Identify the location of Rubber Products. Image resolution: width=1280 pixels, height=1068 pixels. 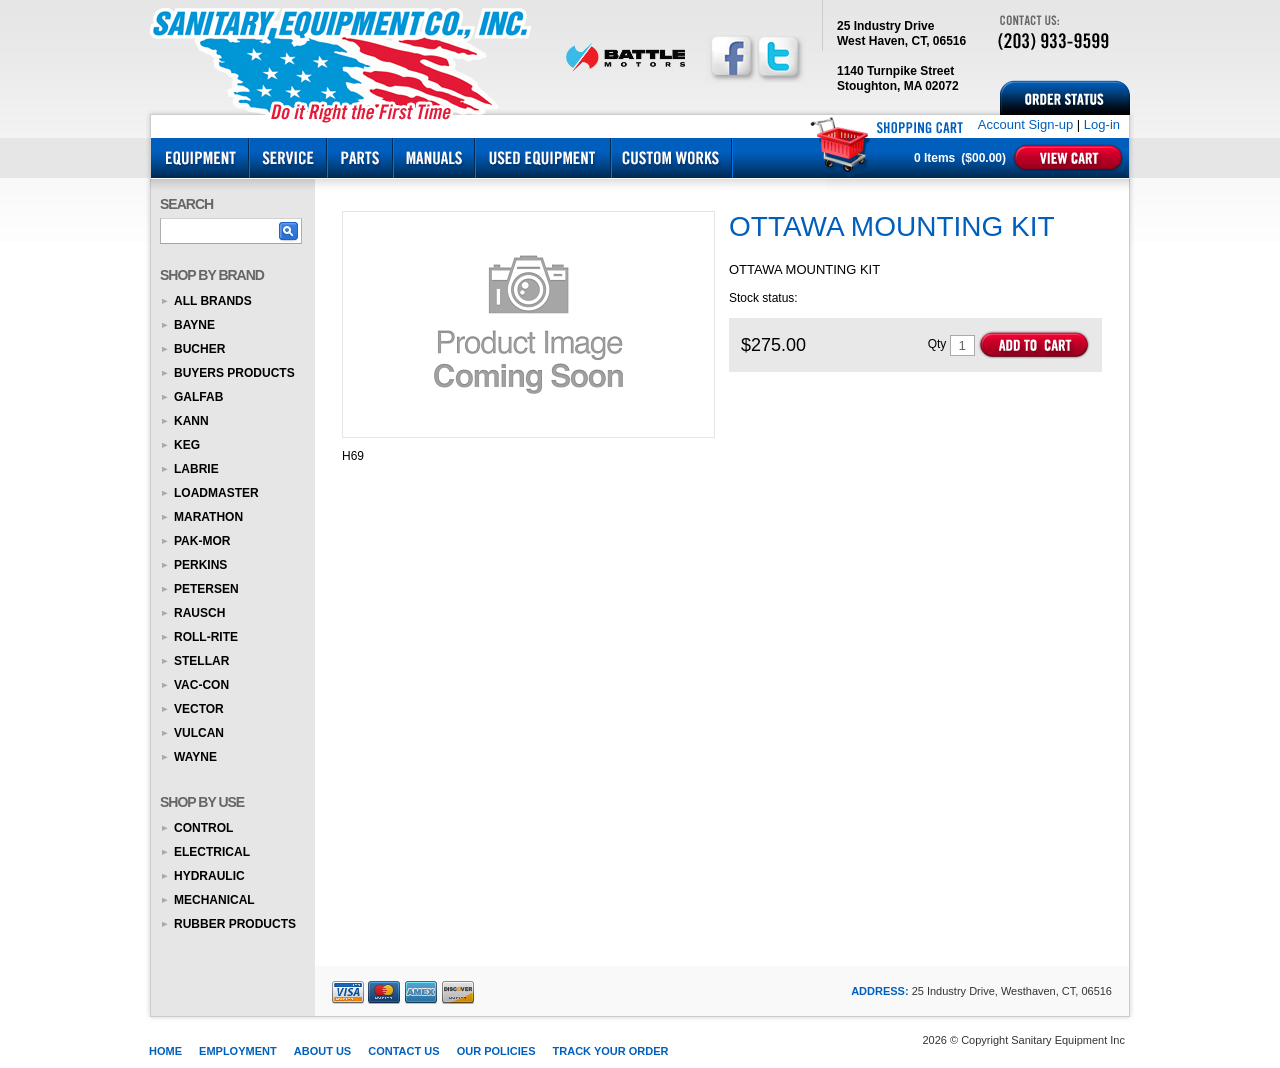
(235, 924).